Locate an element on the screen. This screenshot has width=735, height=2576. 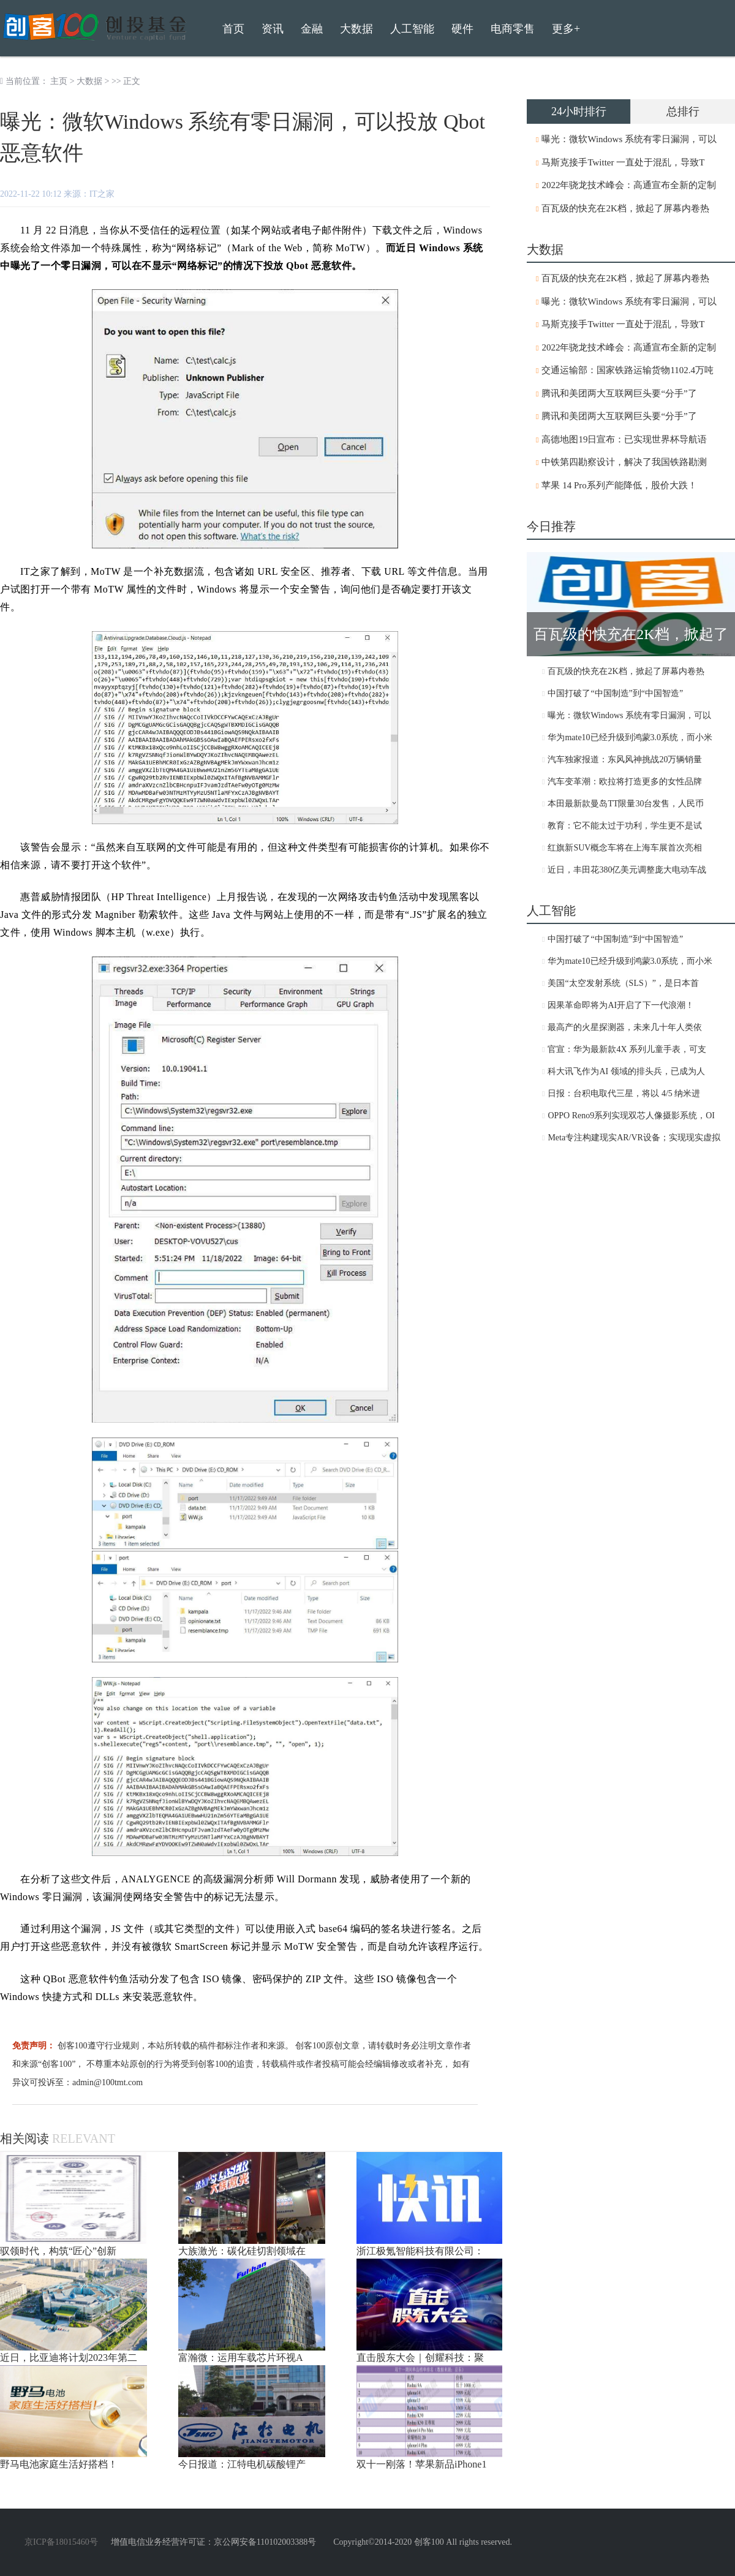
更多+ is located at coordinates (566, 29).